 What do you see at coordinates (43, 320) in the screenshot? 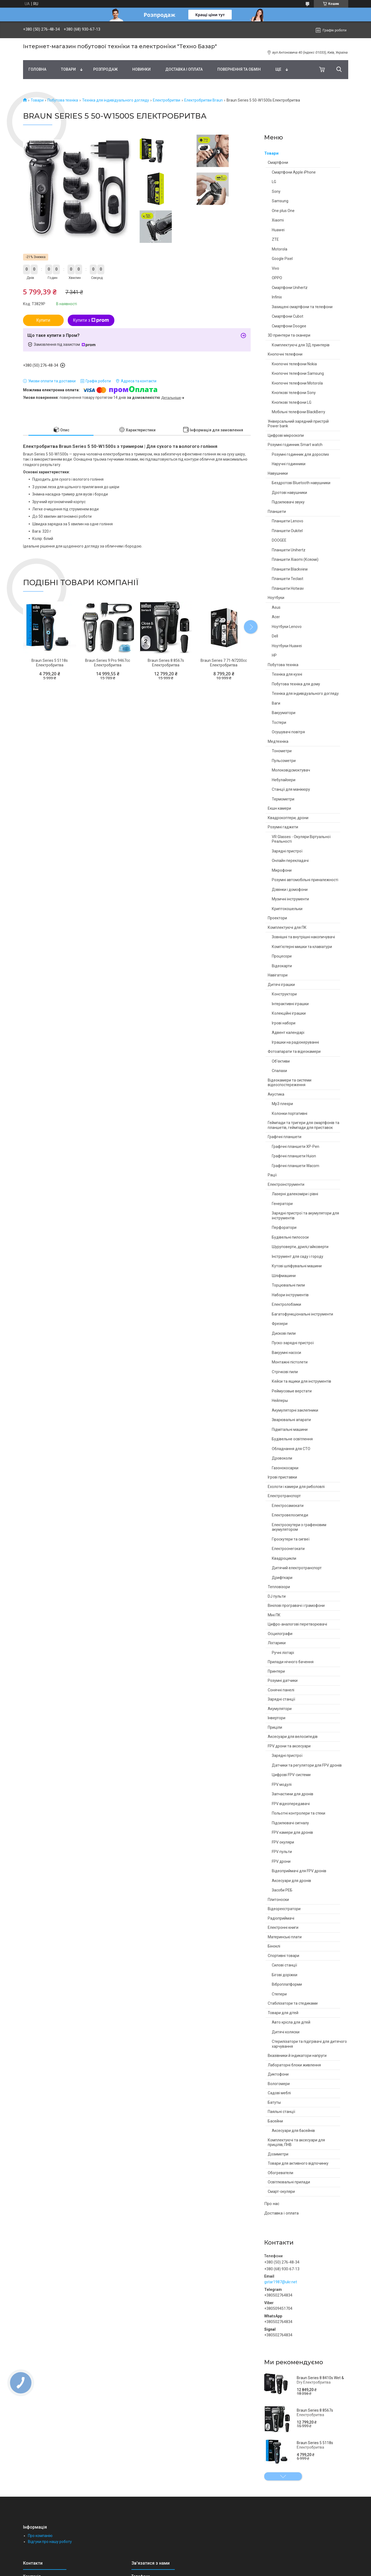
I see `Купити` at bounding box center [43, 320].